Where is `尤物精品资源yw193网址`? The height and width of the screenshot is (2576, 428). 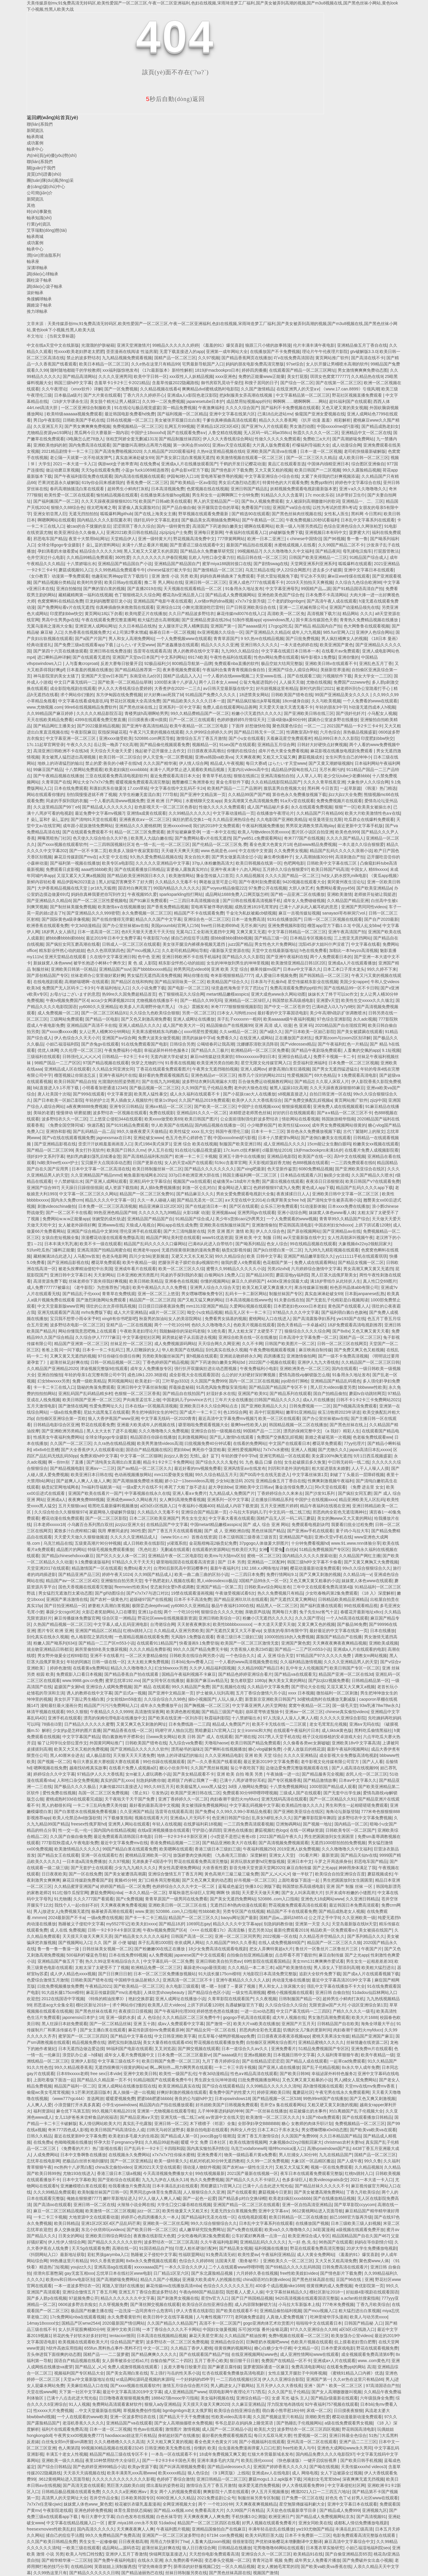
尤物精品资源yw193网址 is located at coordinates (49, 432).